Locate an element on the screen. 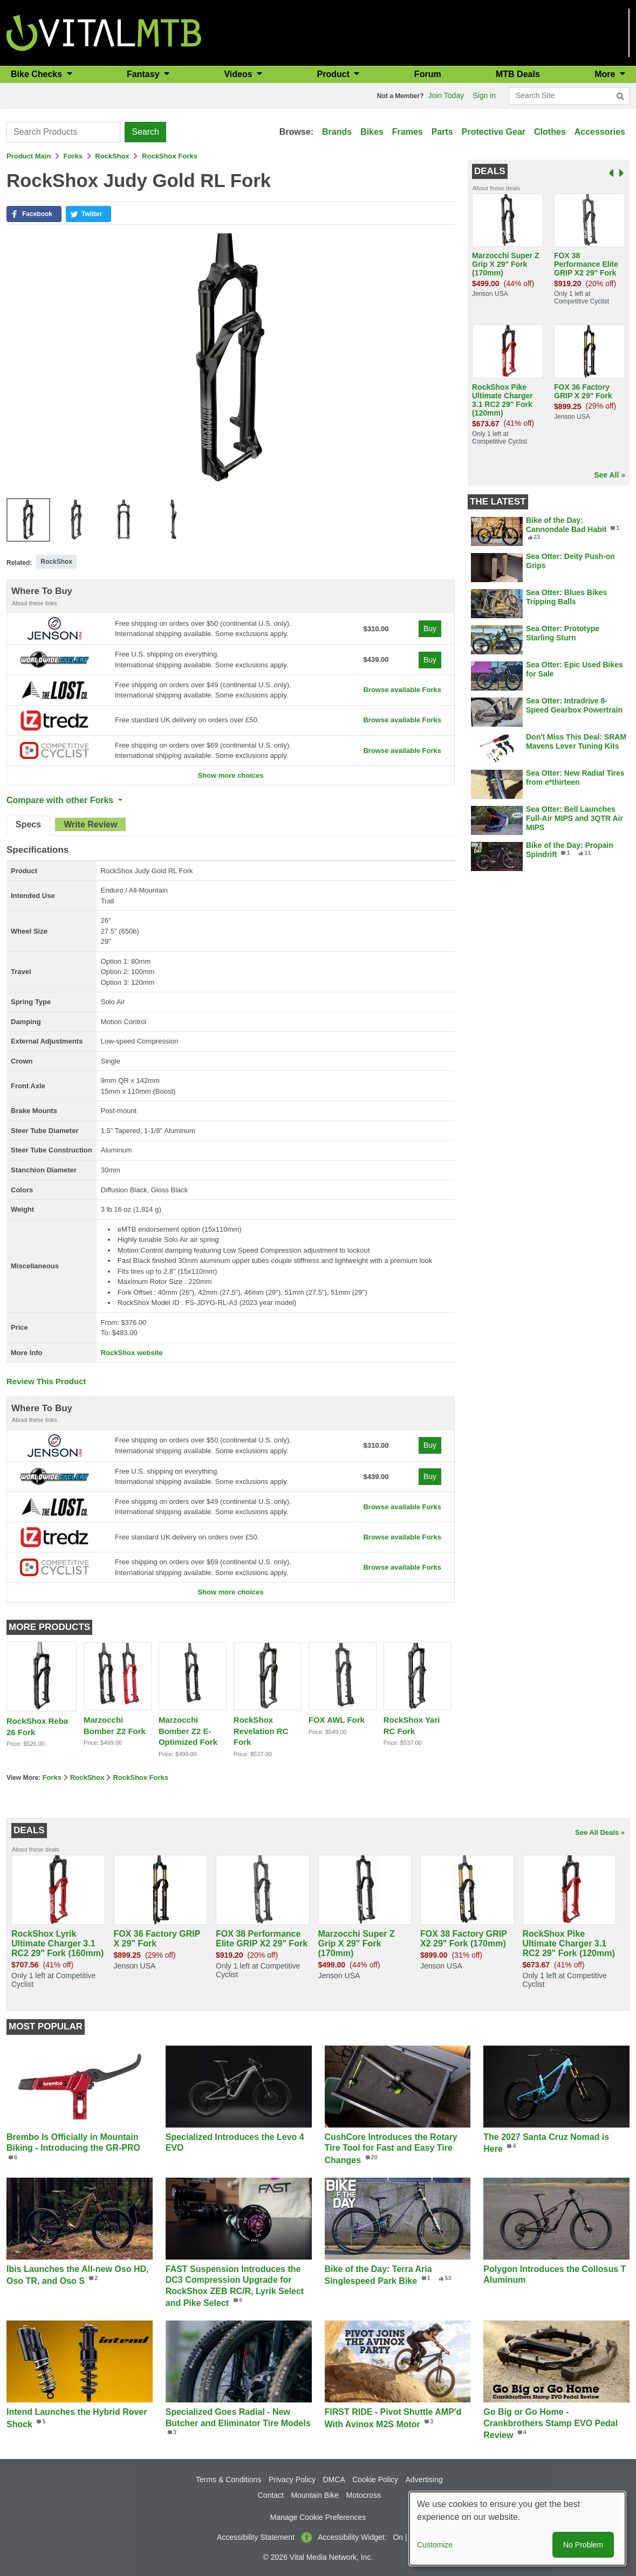 The height and width of the screenshot is (2576, 636). RockShox is located at coordinates (112, 156).